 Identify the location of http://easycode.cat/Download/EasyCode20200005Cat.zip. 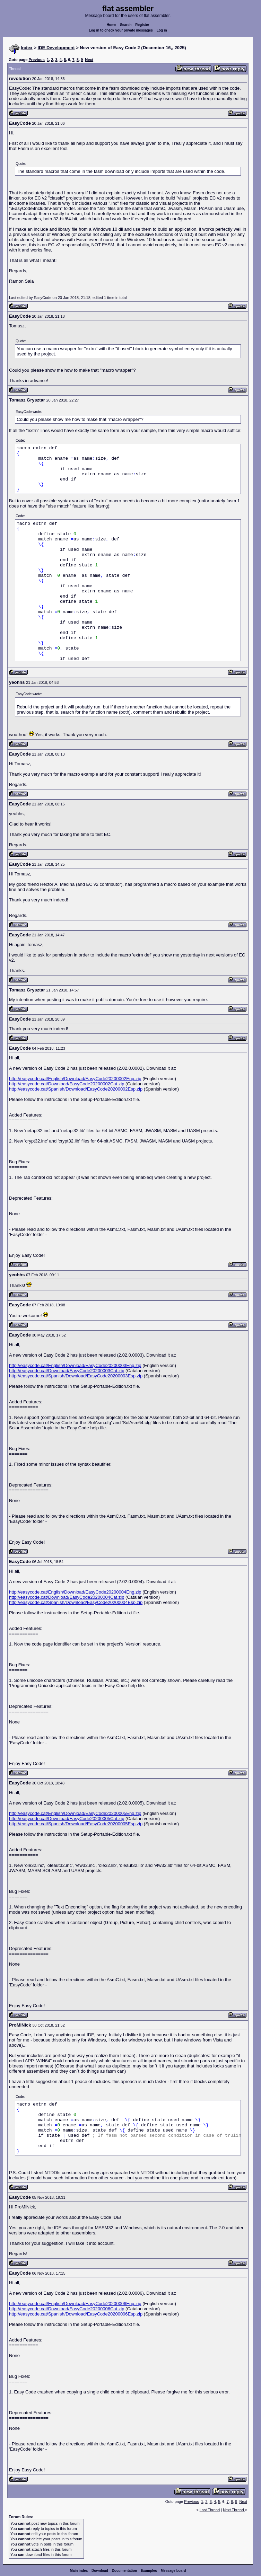
(66, 1818).